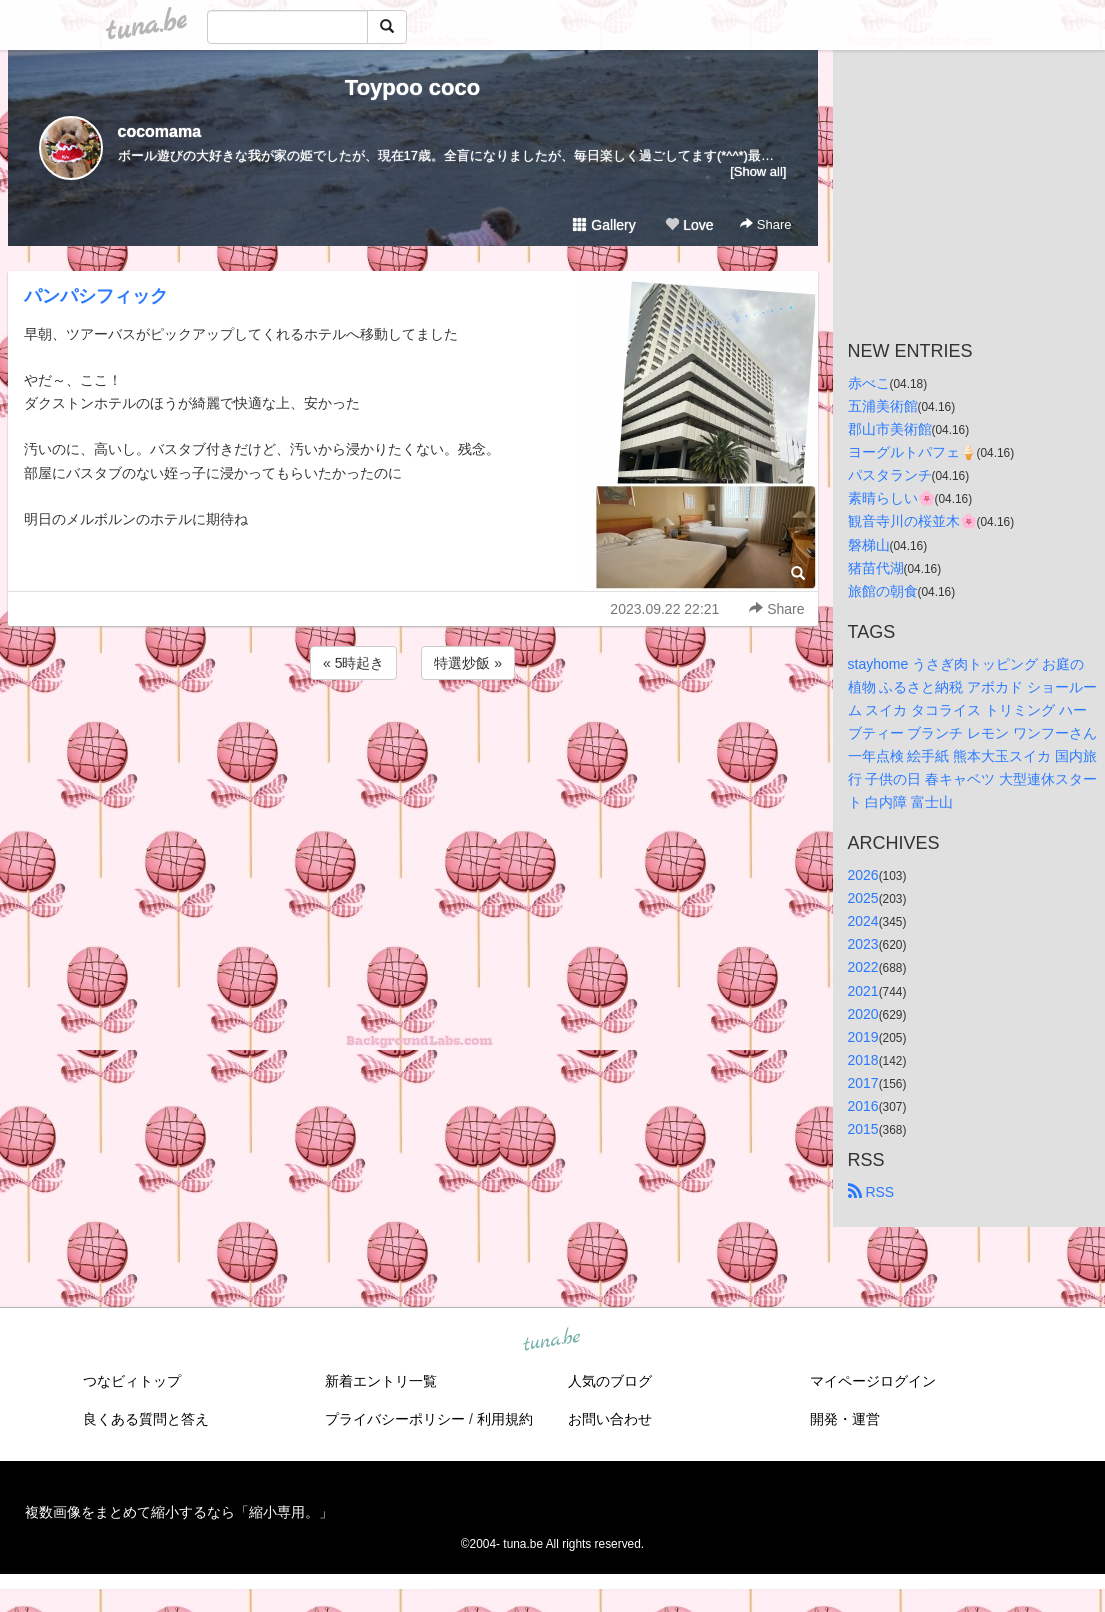 The width and height of the screenshot is (1105, 1612). Describe the element at coordinates (132, 1381) in the screenshot. I see `つなビィトップ` at that location.